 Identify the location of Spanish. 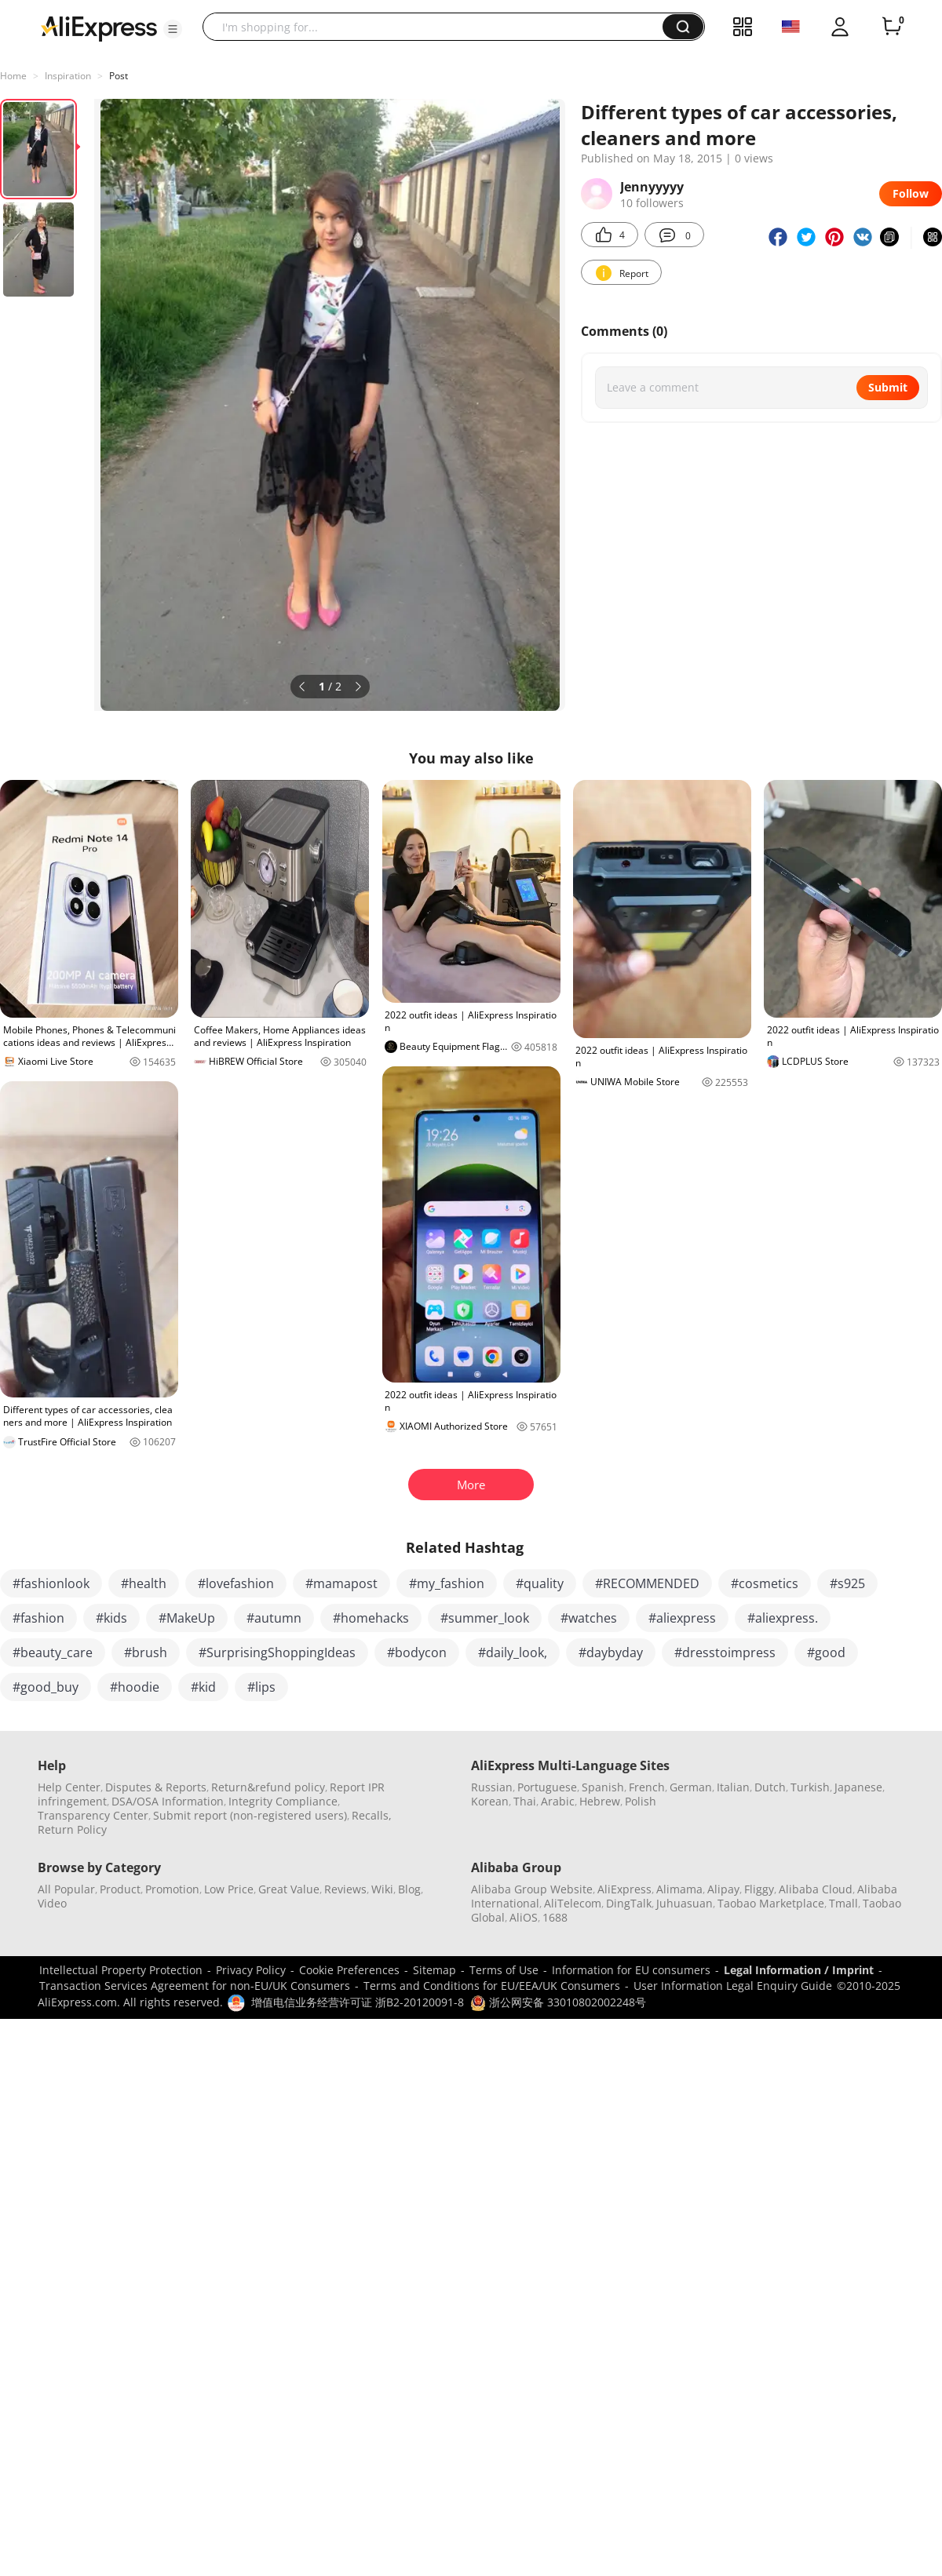
(603, 1787).